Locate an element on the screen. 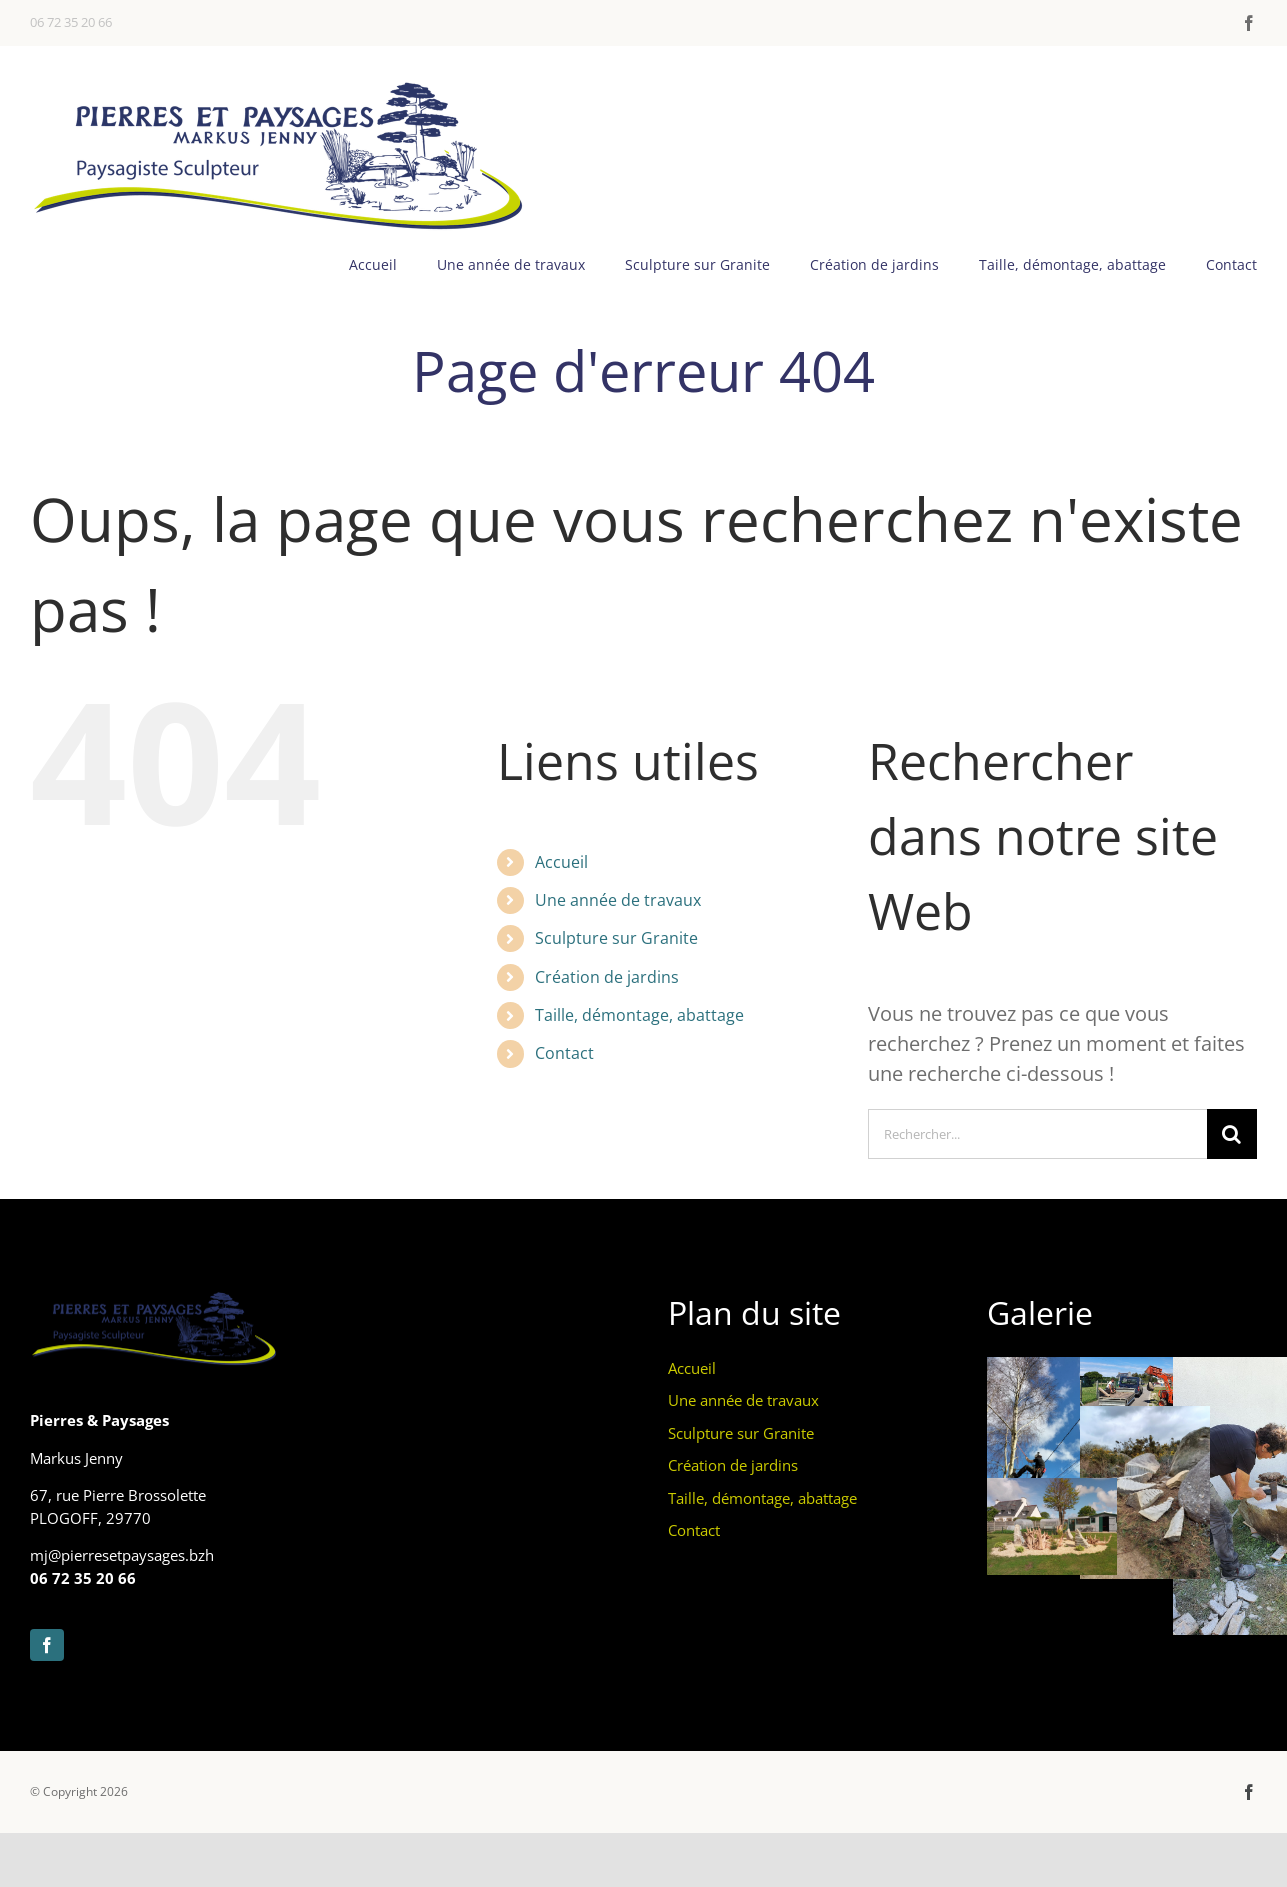  Sculpture sur Granite is located at coordinates (616, 938).